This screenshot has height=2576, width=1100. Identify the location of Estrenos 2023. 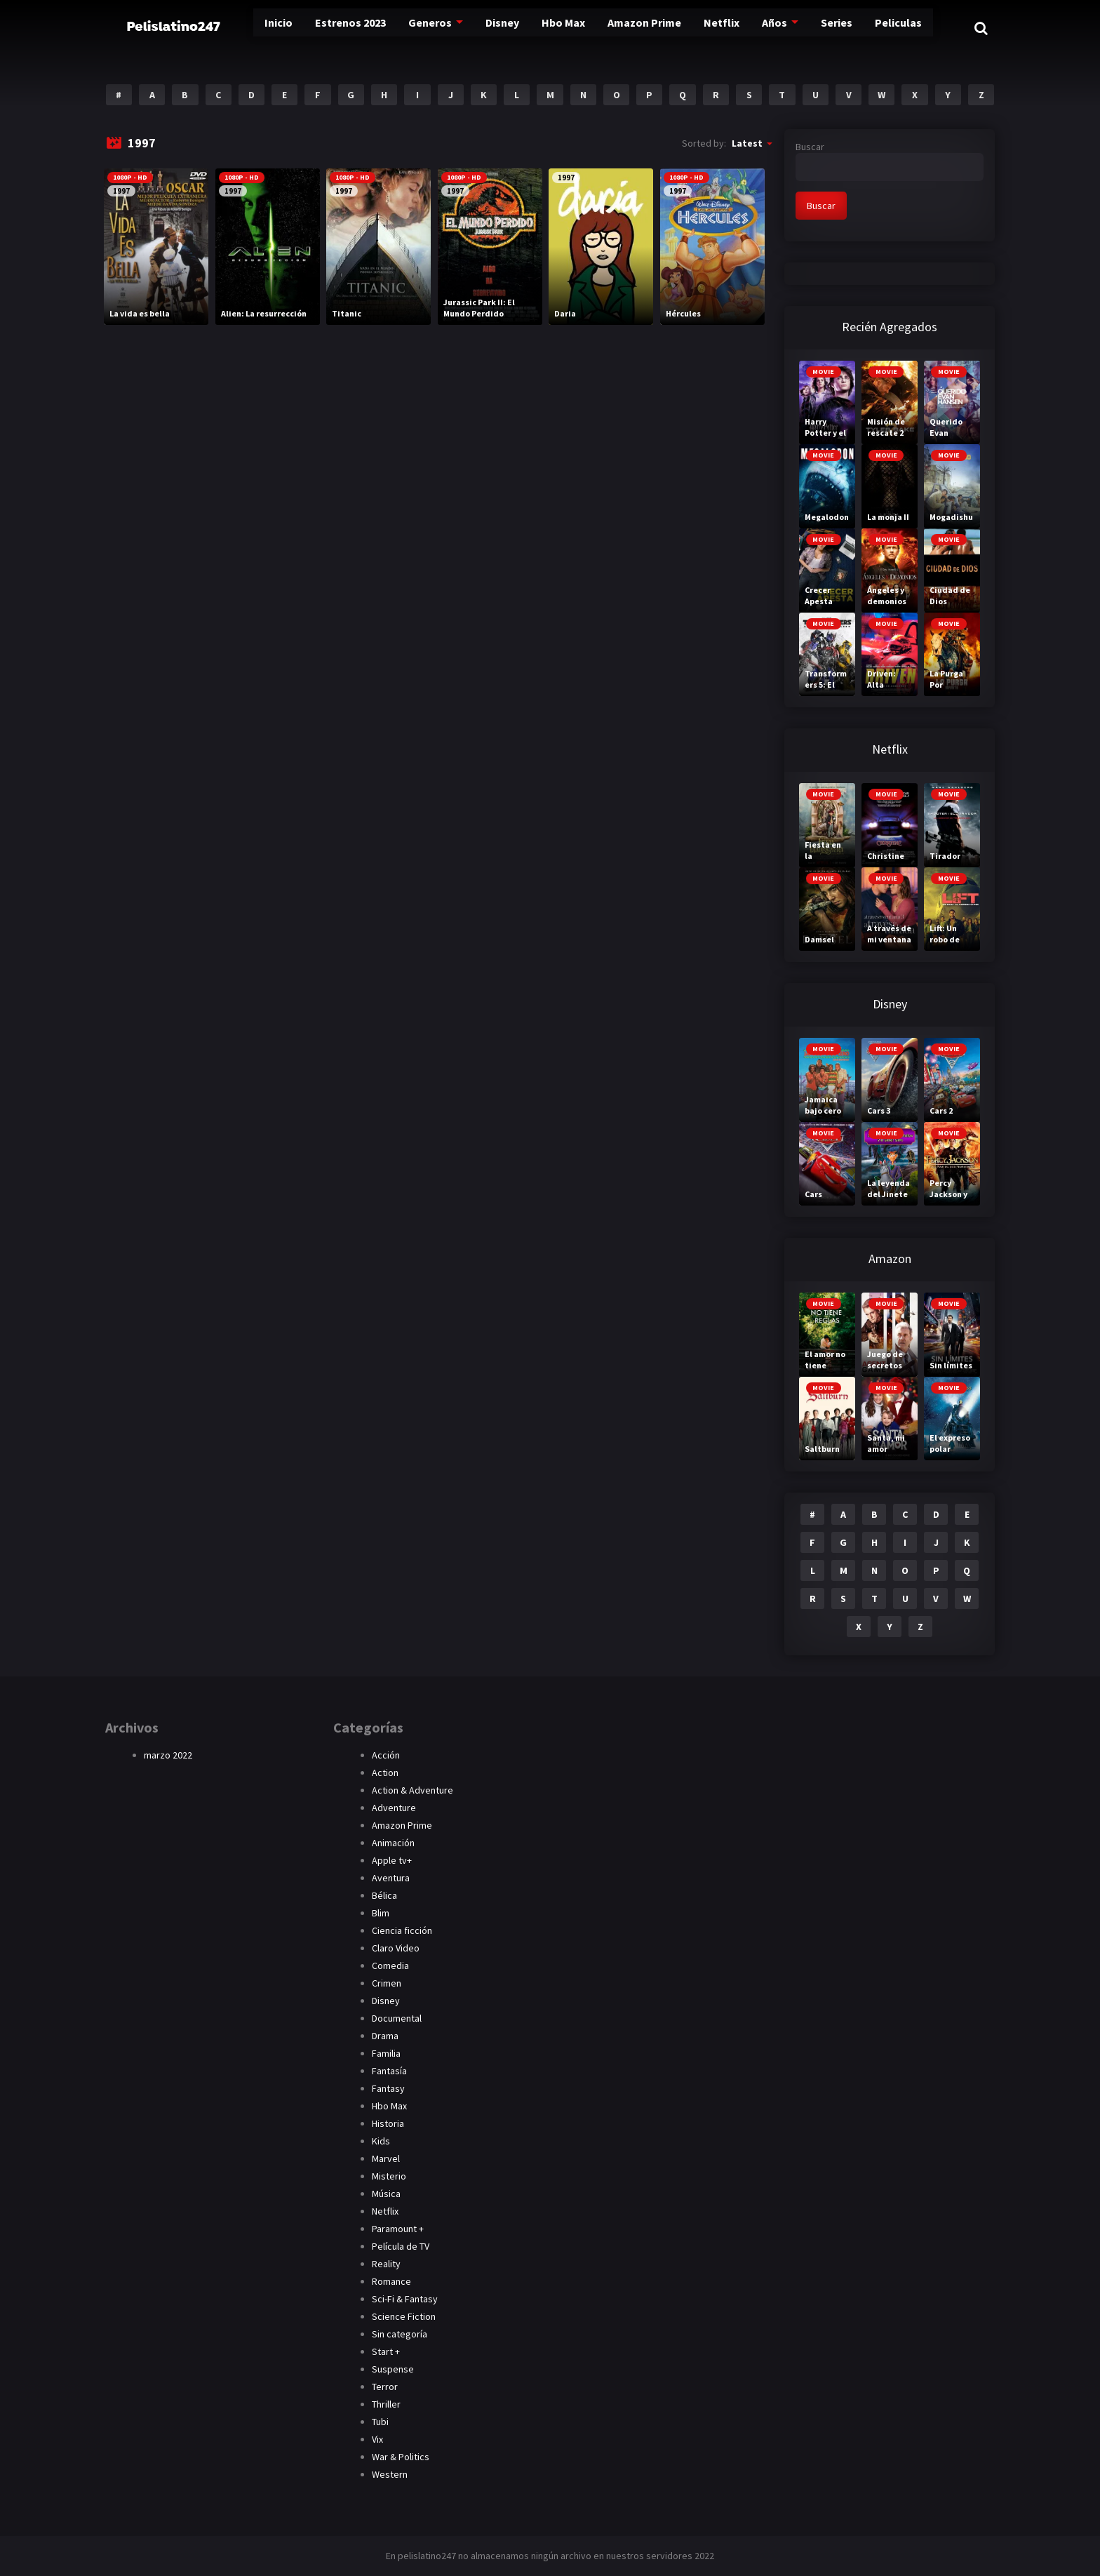
(326, 28).